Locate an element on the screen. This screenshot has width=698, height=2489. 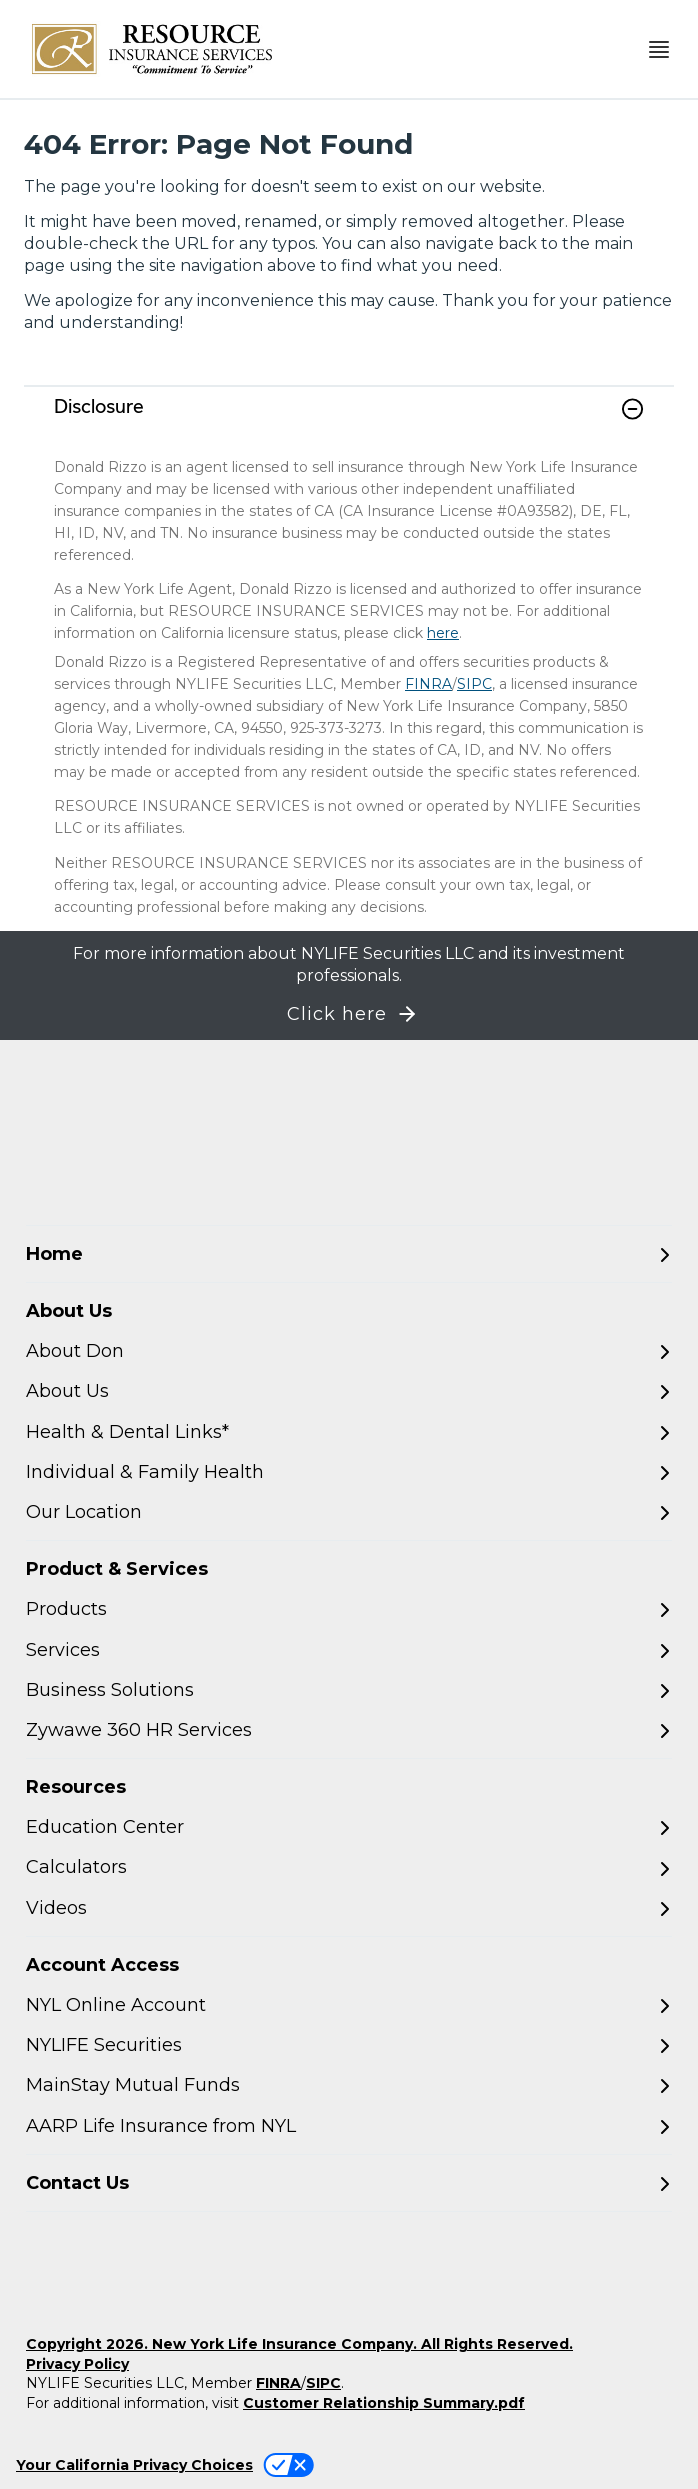
[button] is located at coordinates (632, 409).